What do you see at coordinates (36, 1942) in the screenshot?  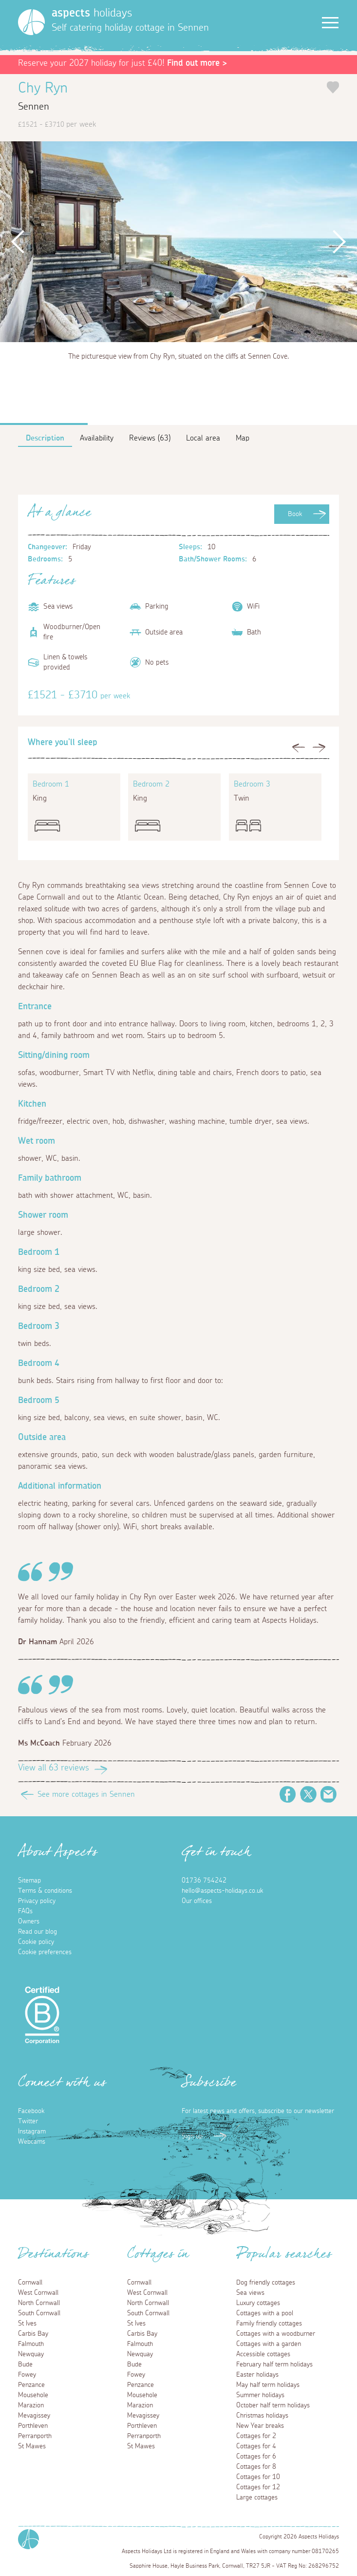 I see `Cookie policy` at bounding box center [36, 1942].